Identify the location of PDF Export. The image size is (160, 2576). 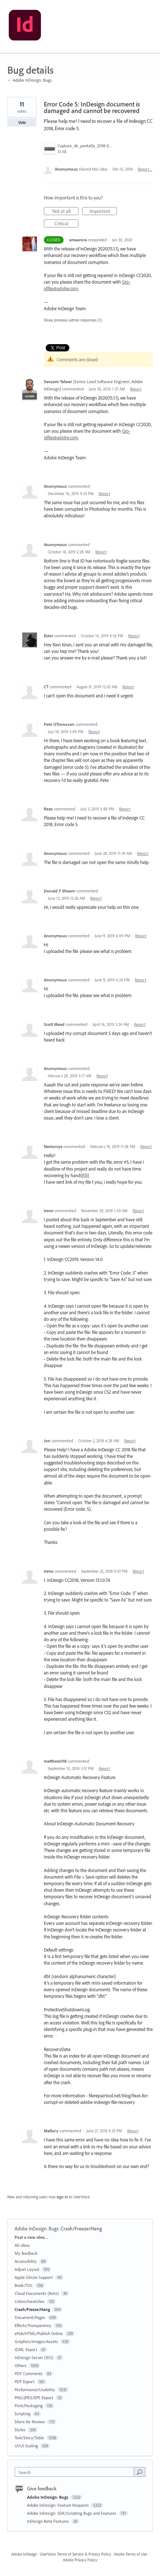
(25, 2381).